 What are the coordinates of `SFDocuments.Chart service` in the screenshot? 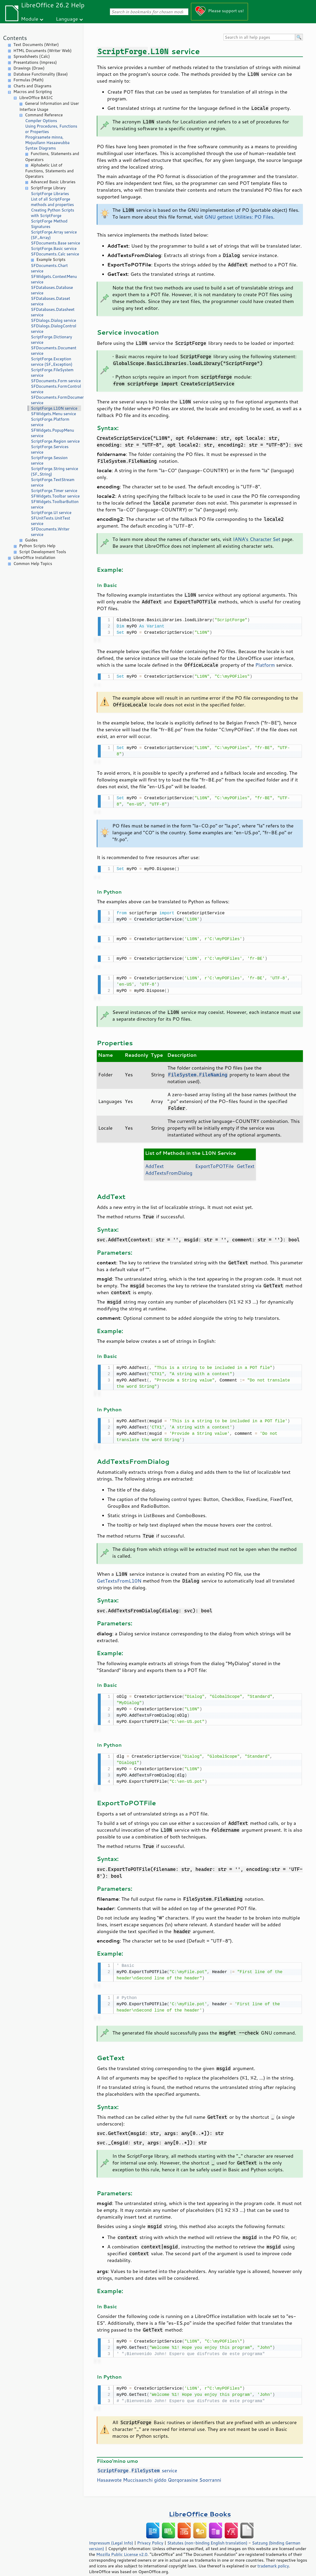 It's located at (49, 268).